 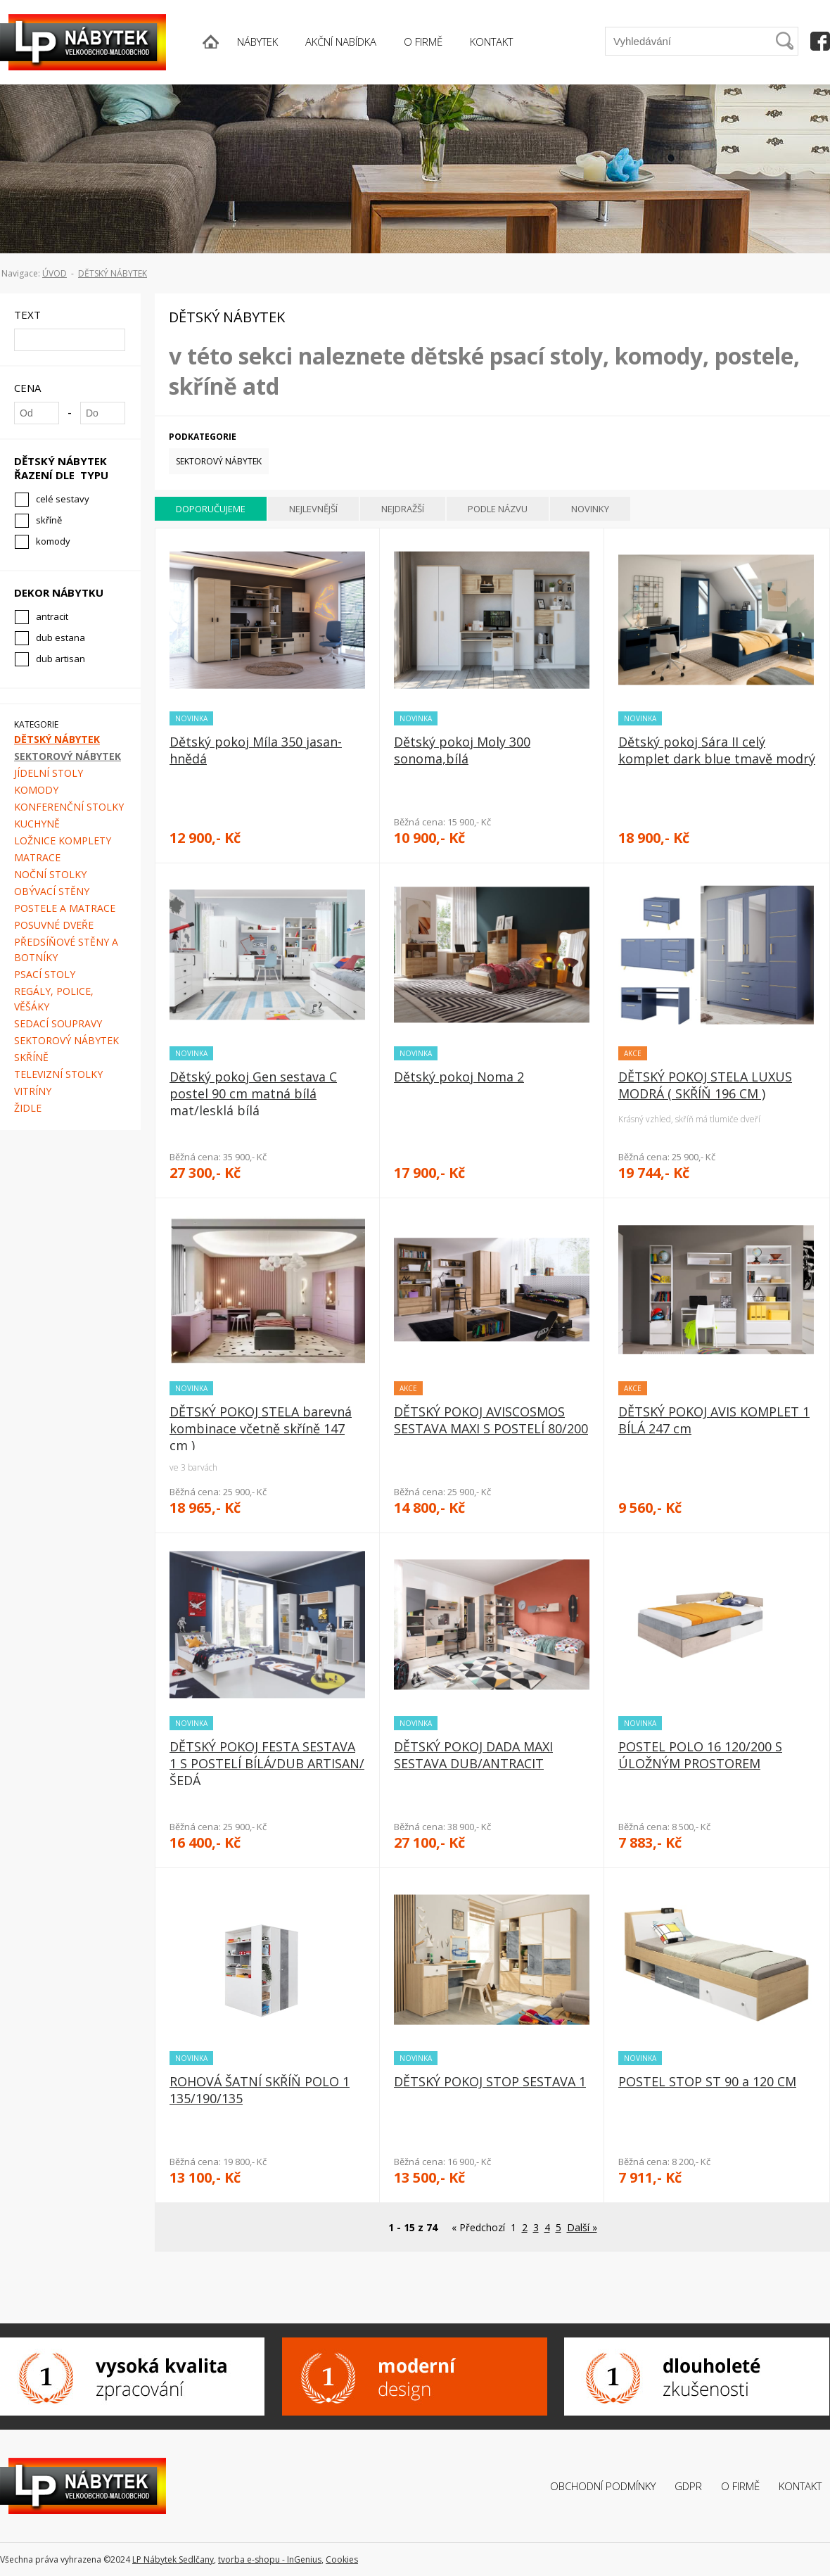 What do you see at coordinates (700, 1755) in the screenshot?
I see `POSTEL POLO 16 120/200 S ÚLOŽNÝM PROSTOREM` at bounding box center [700, 1755].